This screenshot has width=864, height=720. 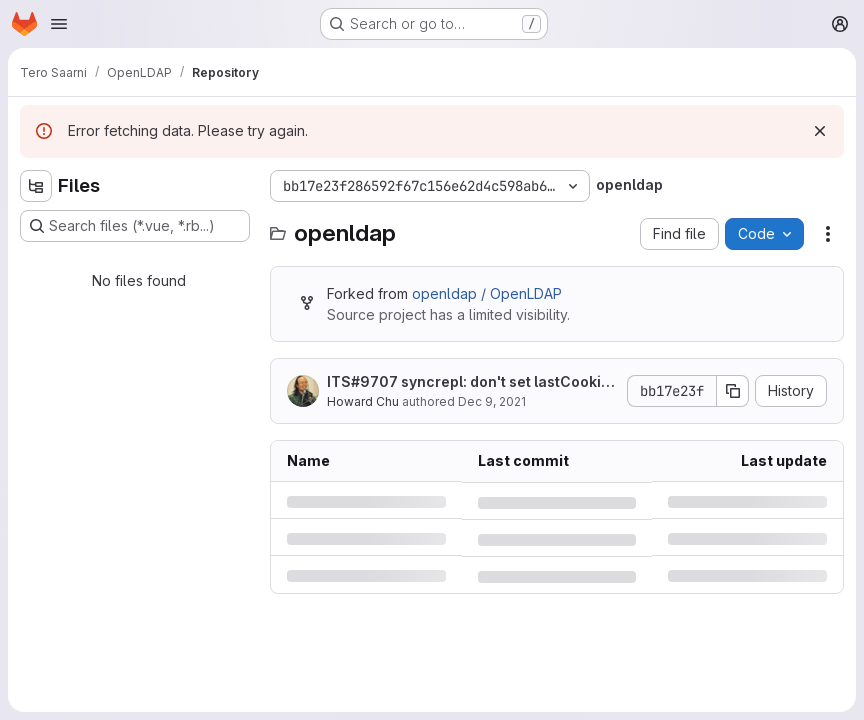 I want to click on [Open navigation menu], so click(x=59, y=24).